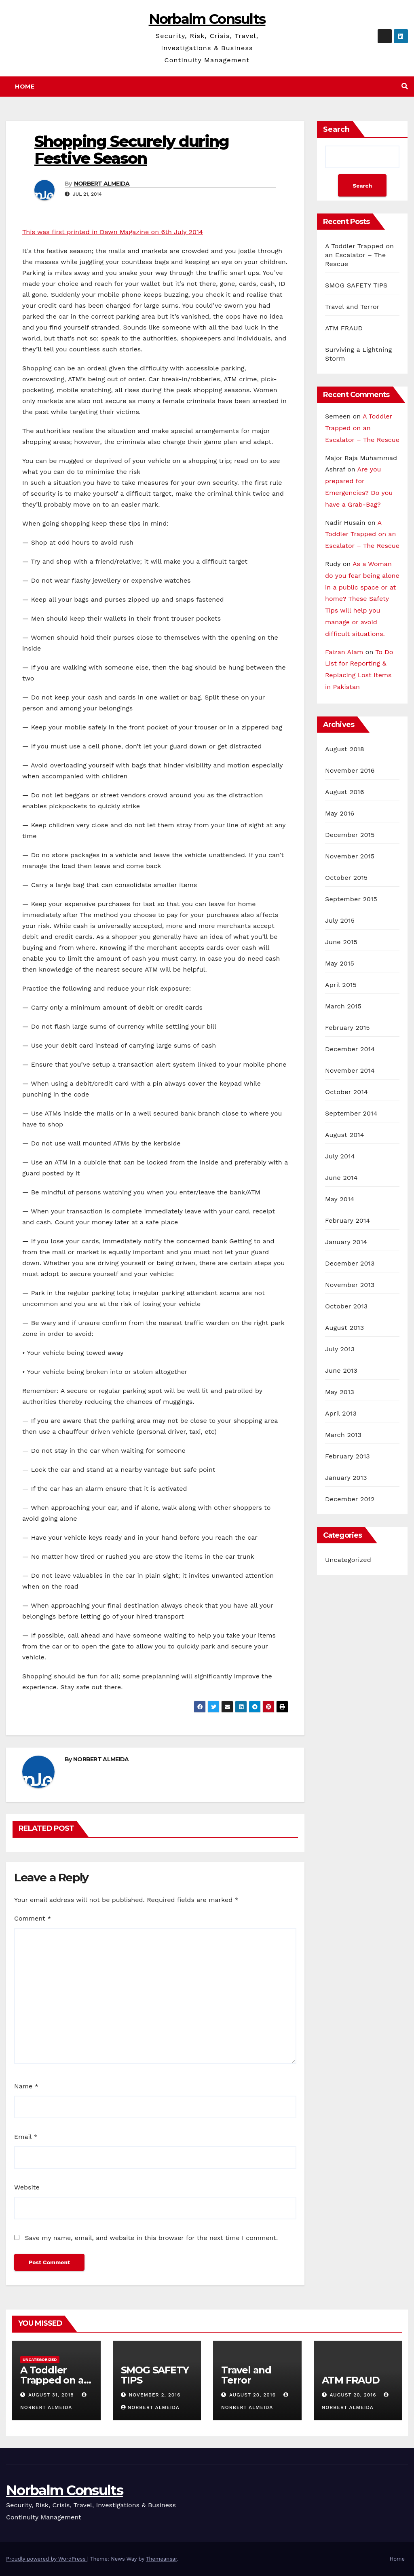 The height and width of the screenshot is (2576, 414). Describe the element at coordinates (154, 2395) in the screenshot. I see `November 2, 2016` at that location.